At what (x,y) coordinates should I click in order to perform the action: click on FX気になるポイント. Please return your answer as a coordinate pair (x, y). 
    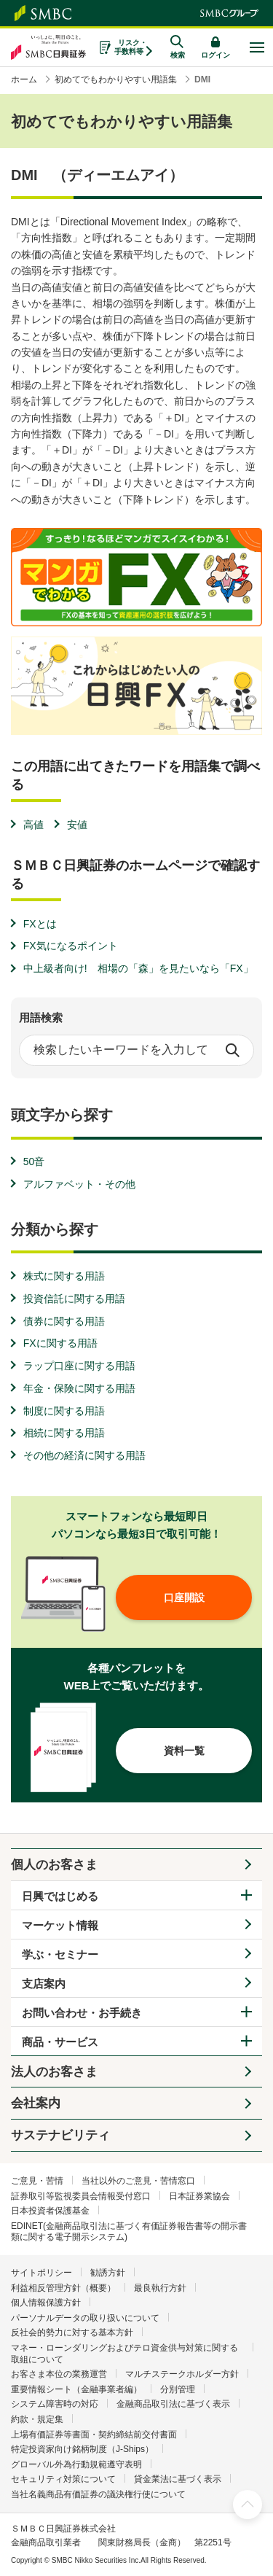
    Looking at the image, I should click on (70, 946).